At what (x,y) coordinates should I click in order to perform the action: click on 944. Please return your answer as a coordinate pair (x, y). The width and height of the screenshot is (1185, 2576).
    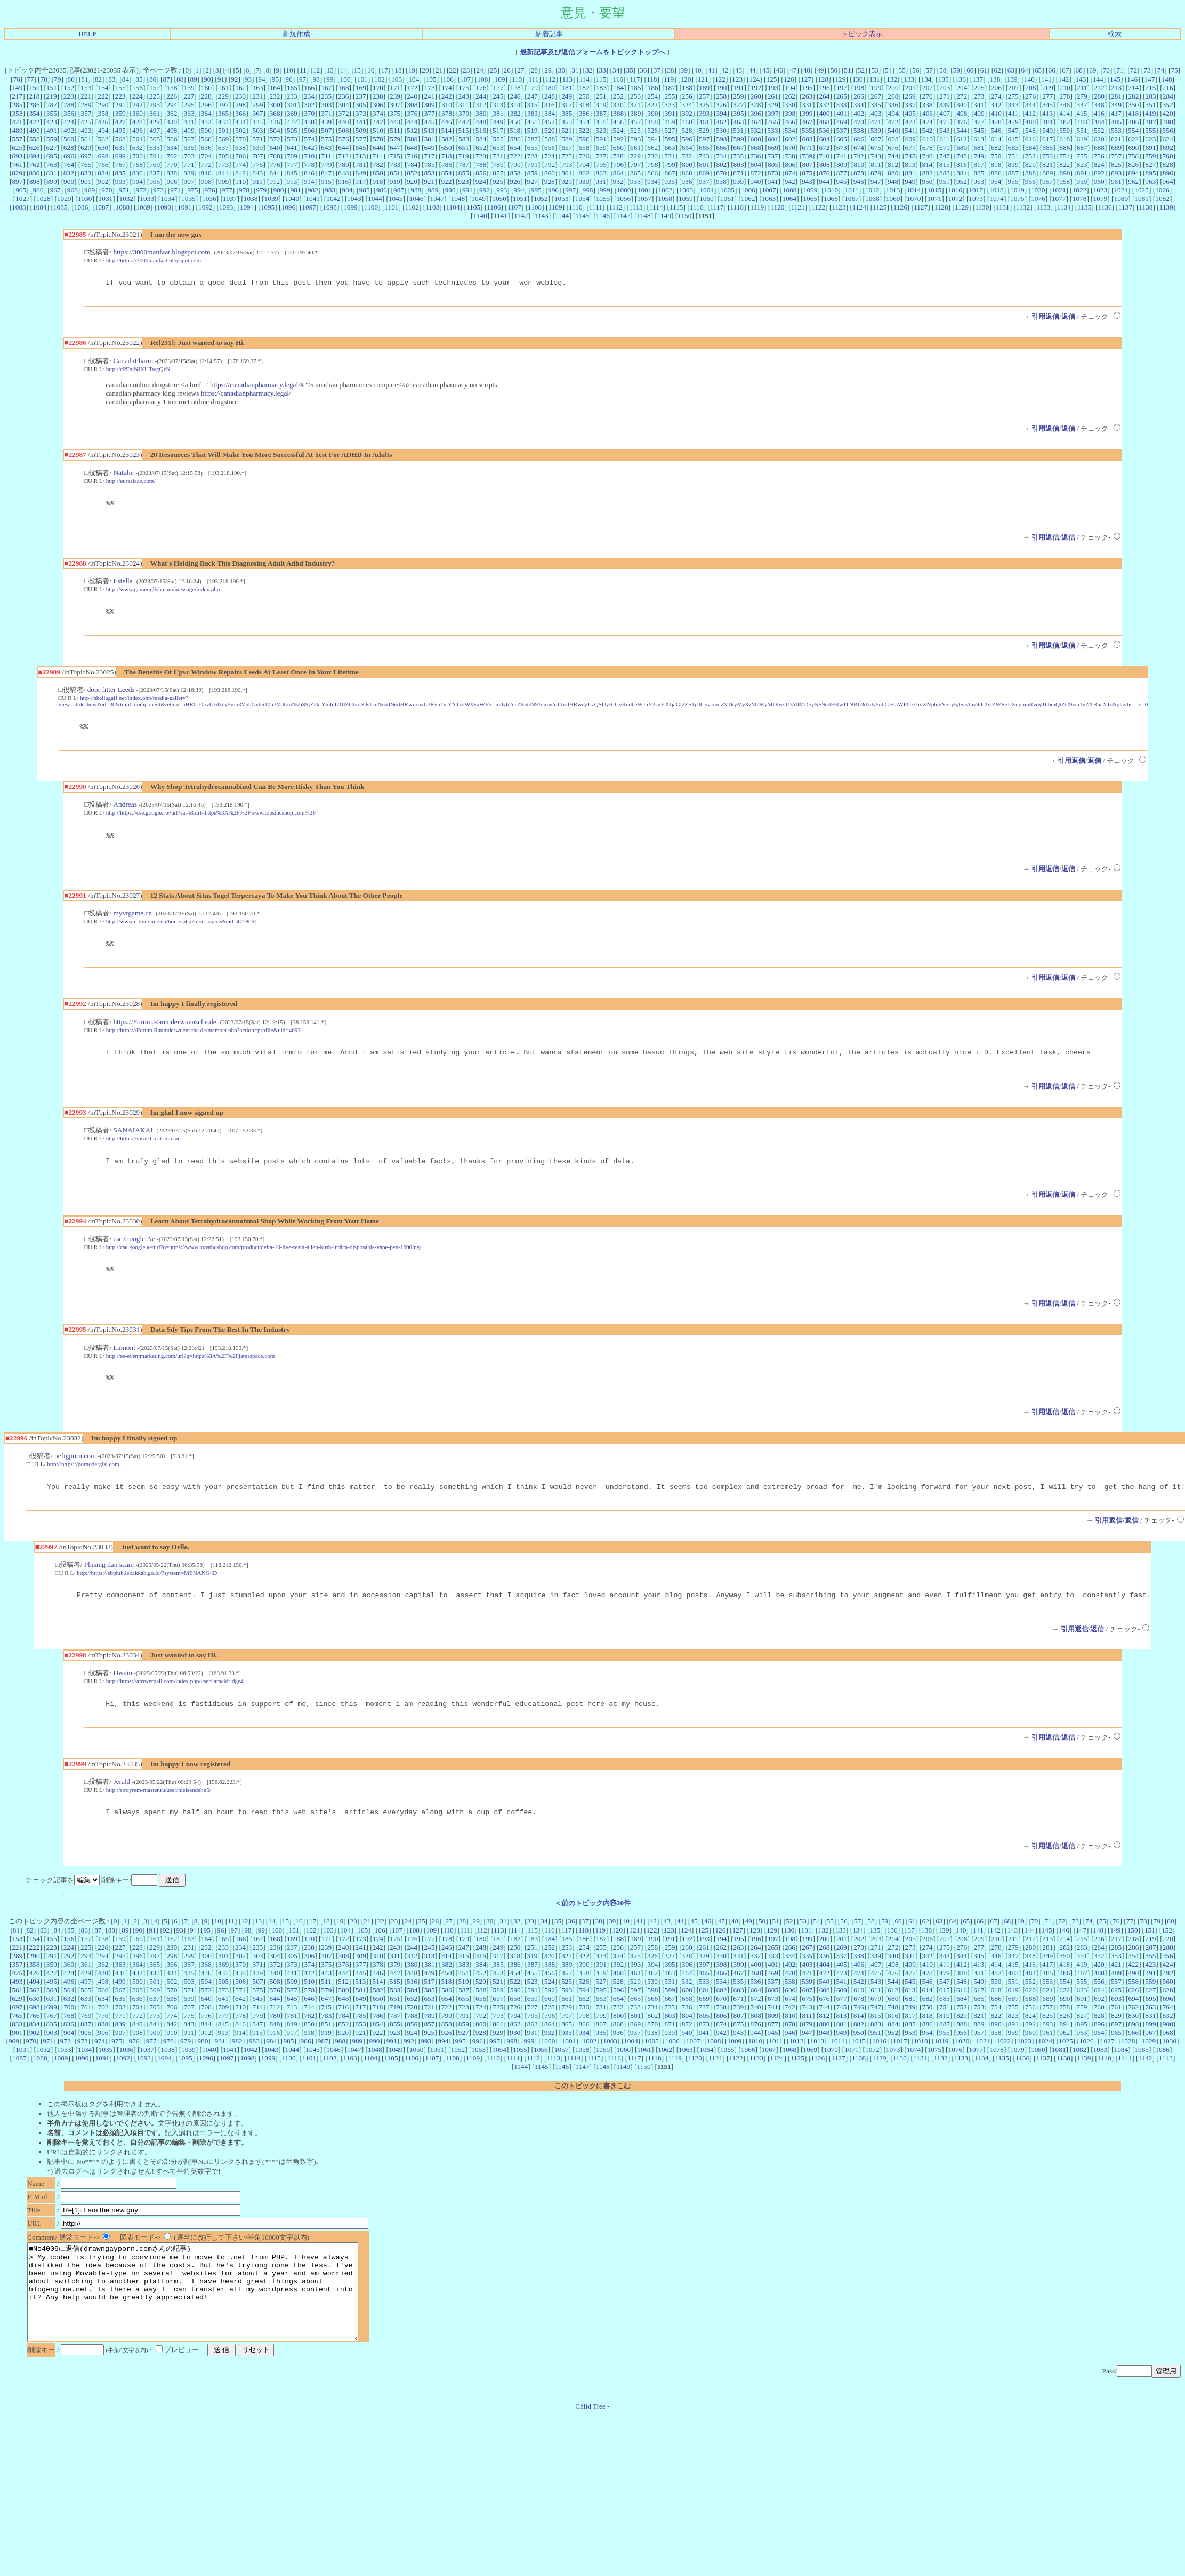
    Looking at the image, I should click on (824, 182).